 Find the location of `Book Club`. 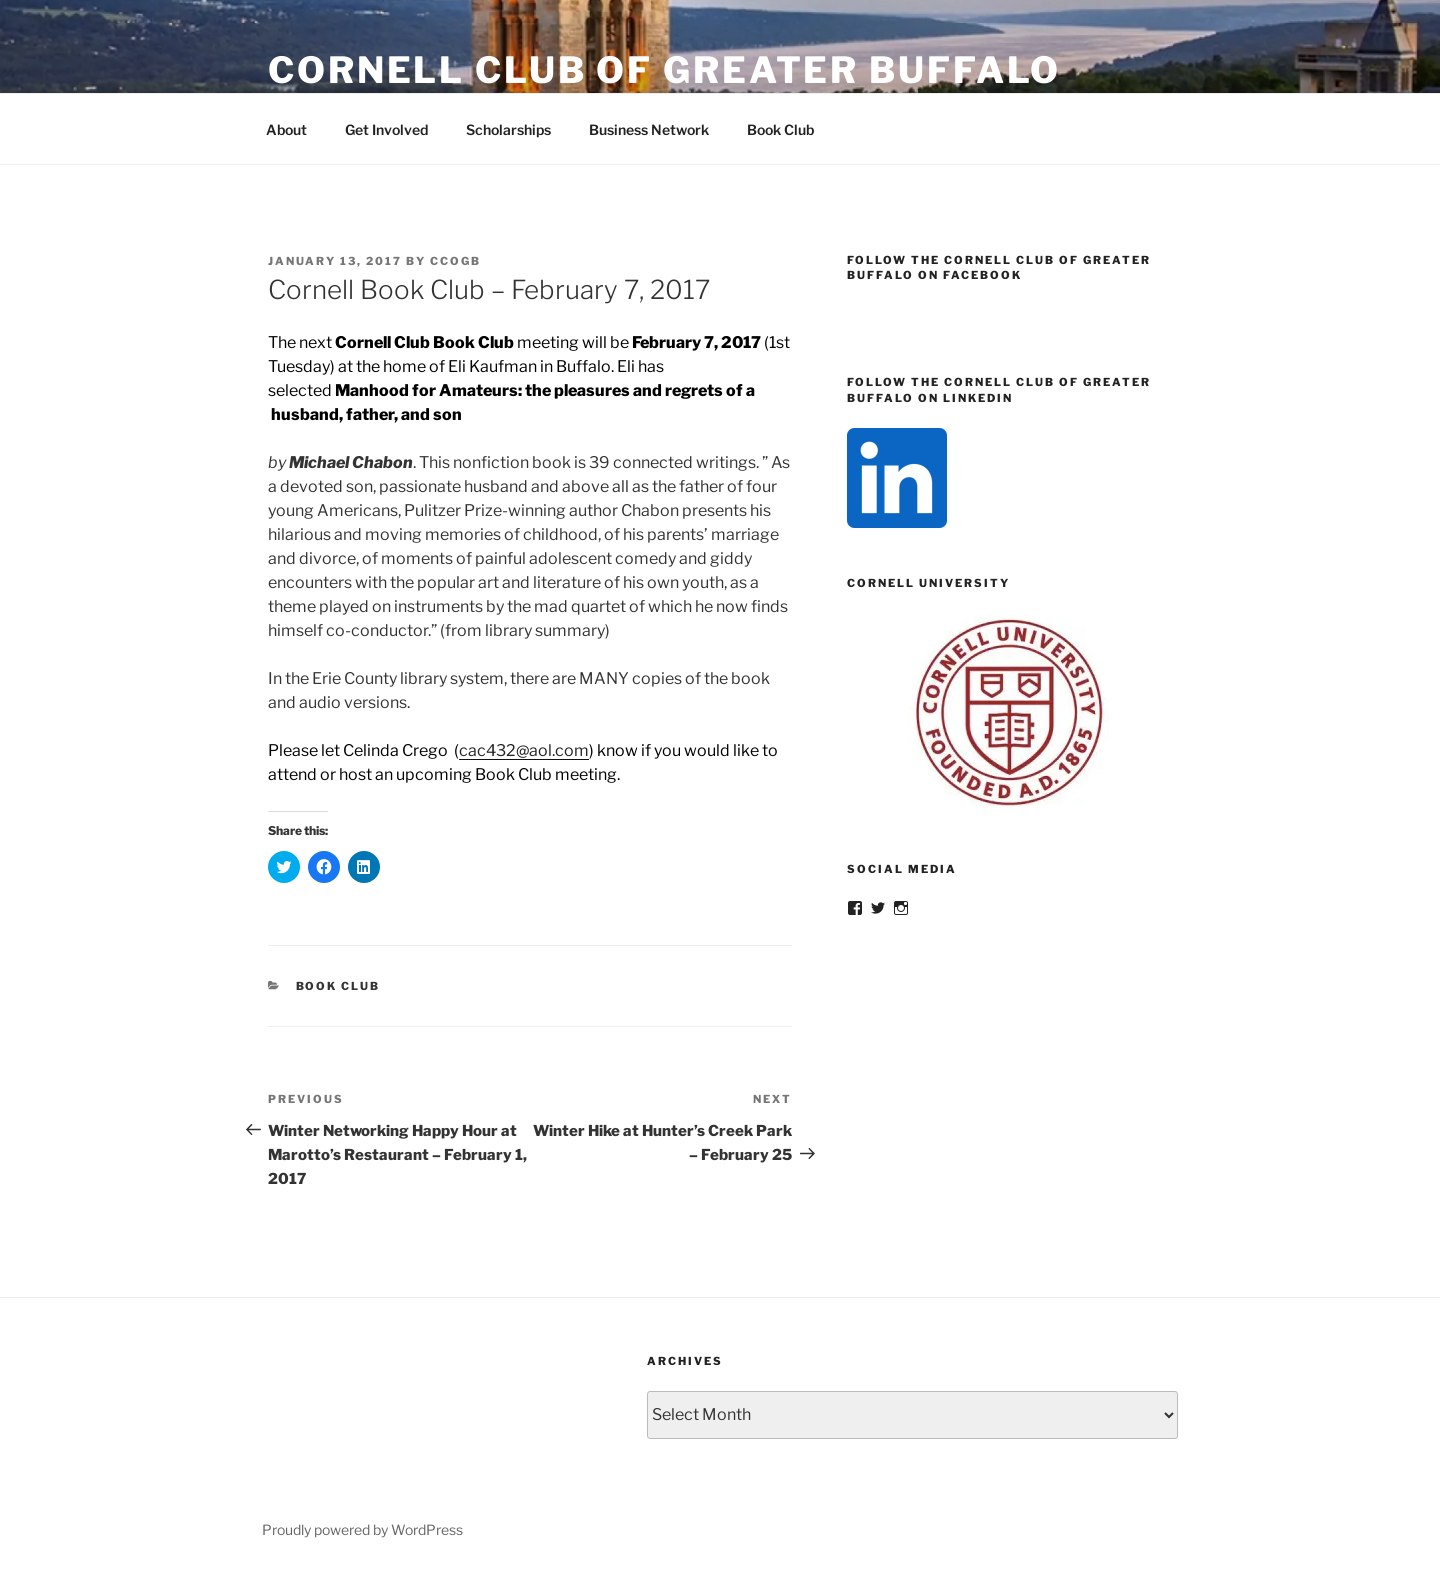

Book Club is located at coordinates (780, 129).